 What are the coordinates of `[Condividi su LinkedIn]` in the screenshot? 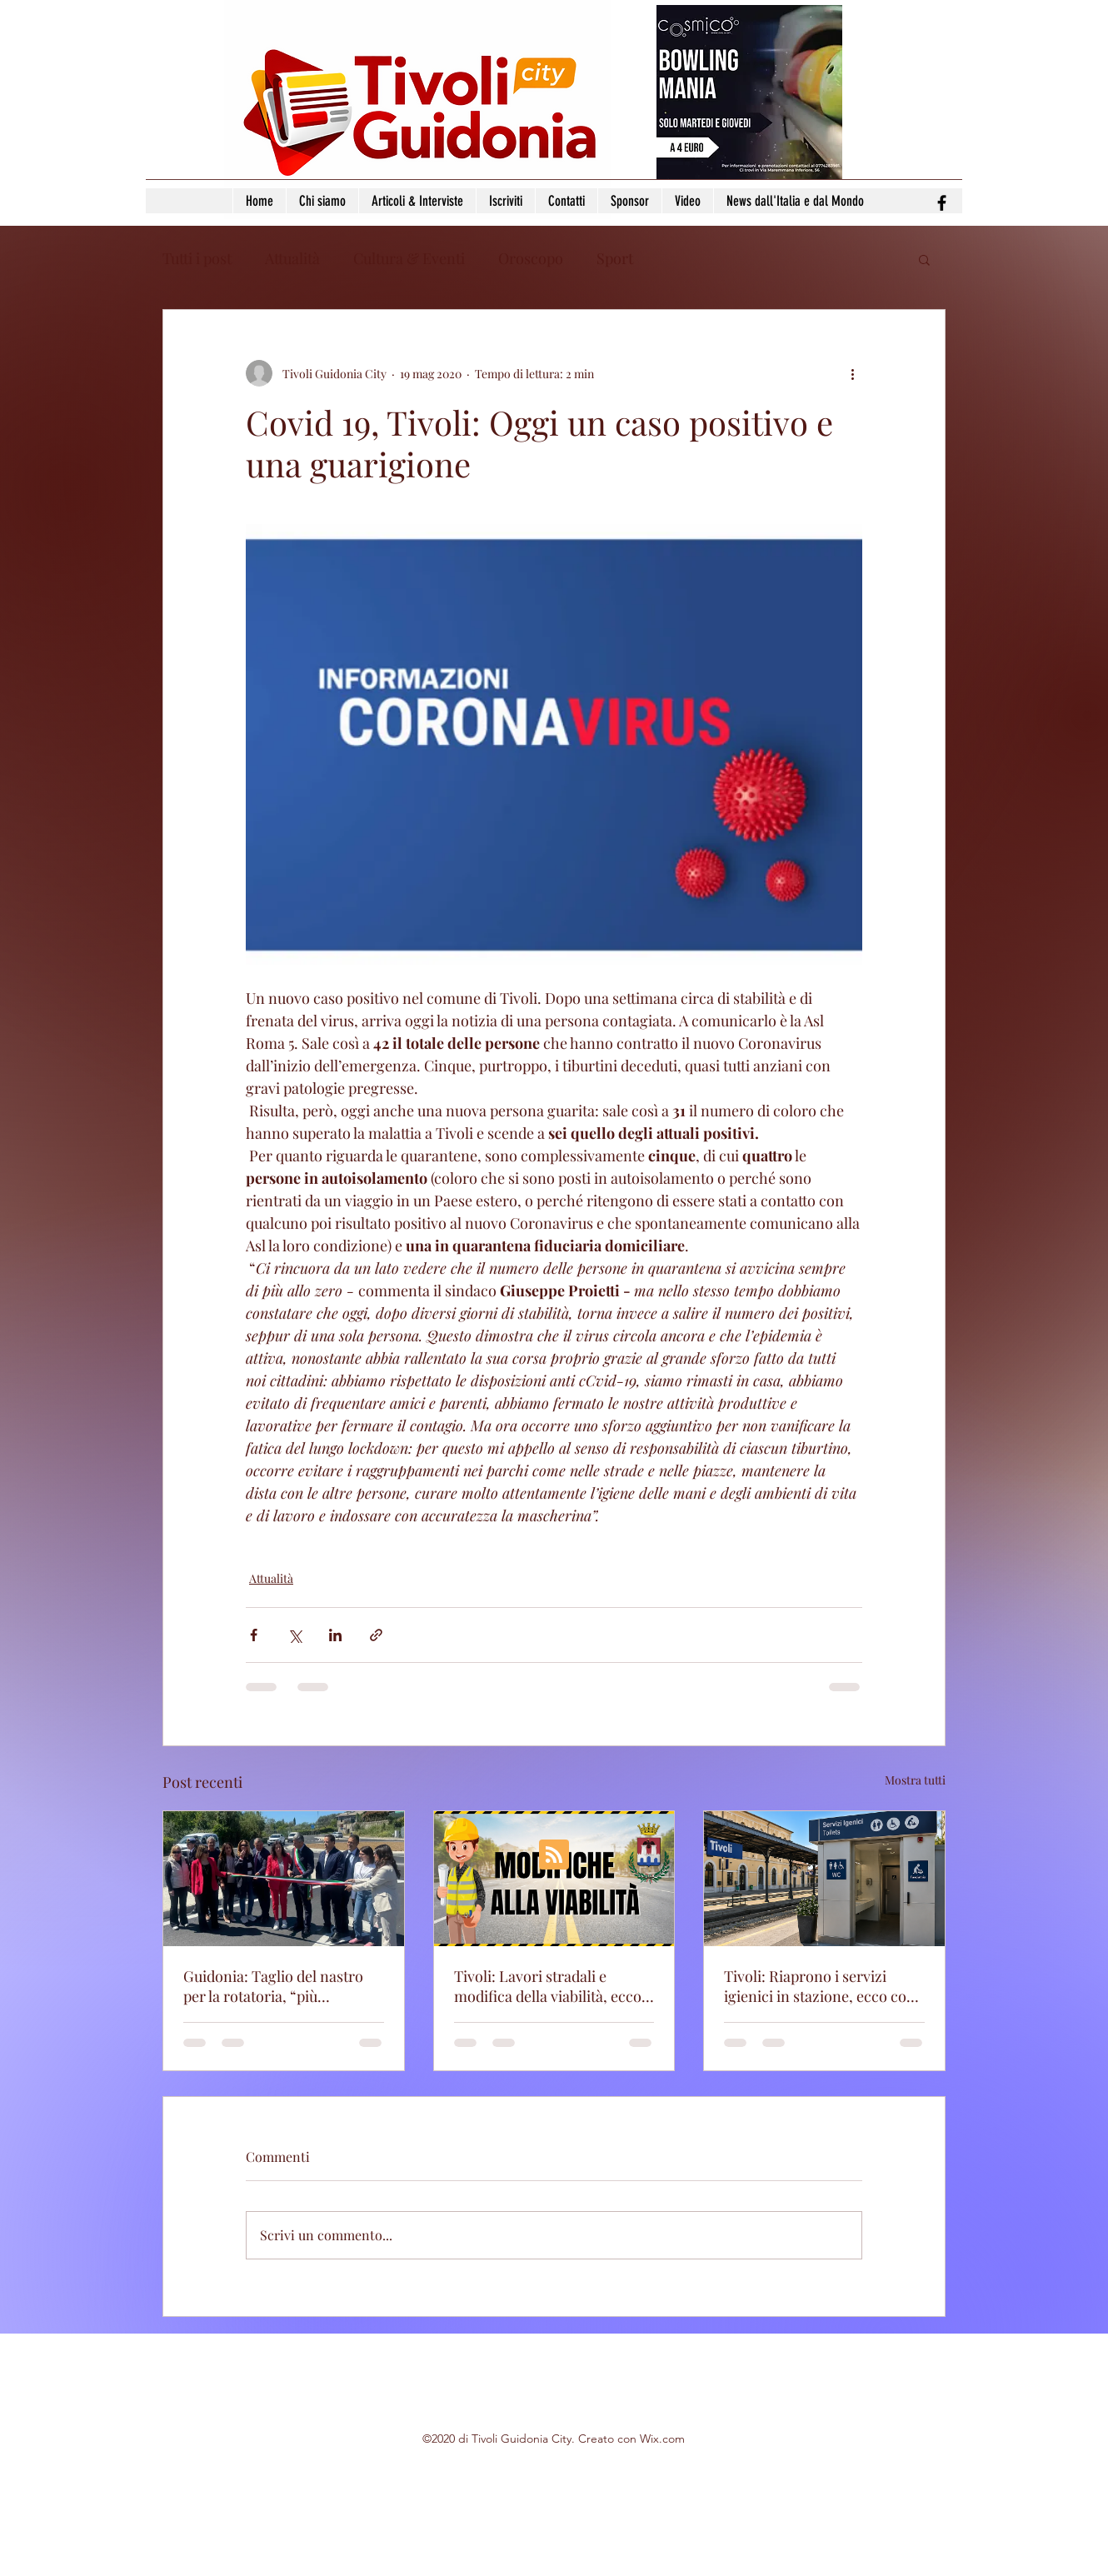 It's located at (335, 1635).